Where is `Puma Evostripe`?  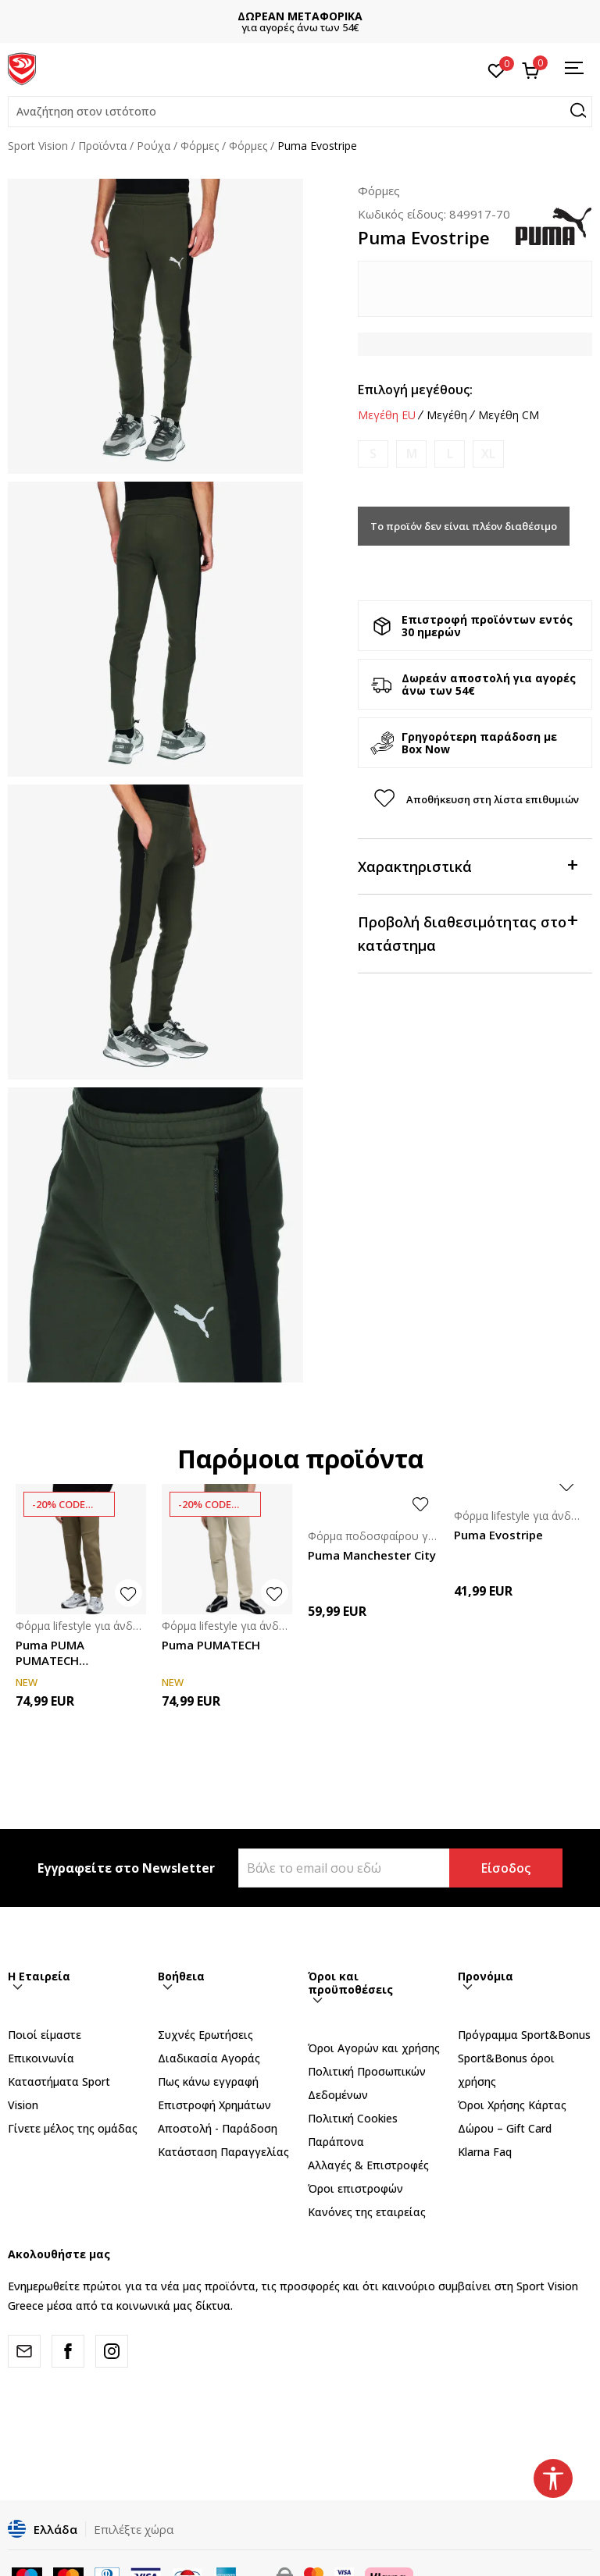 Puma Evostripe is located at coordinates (498, 1534).